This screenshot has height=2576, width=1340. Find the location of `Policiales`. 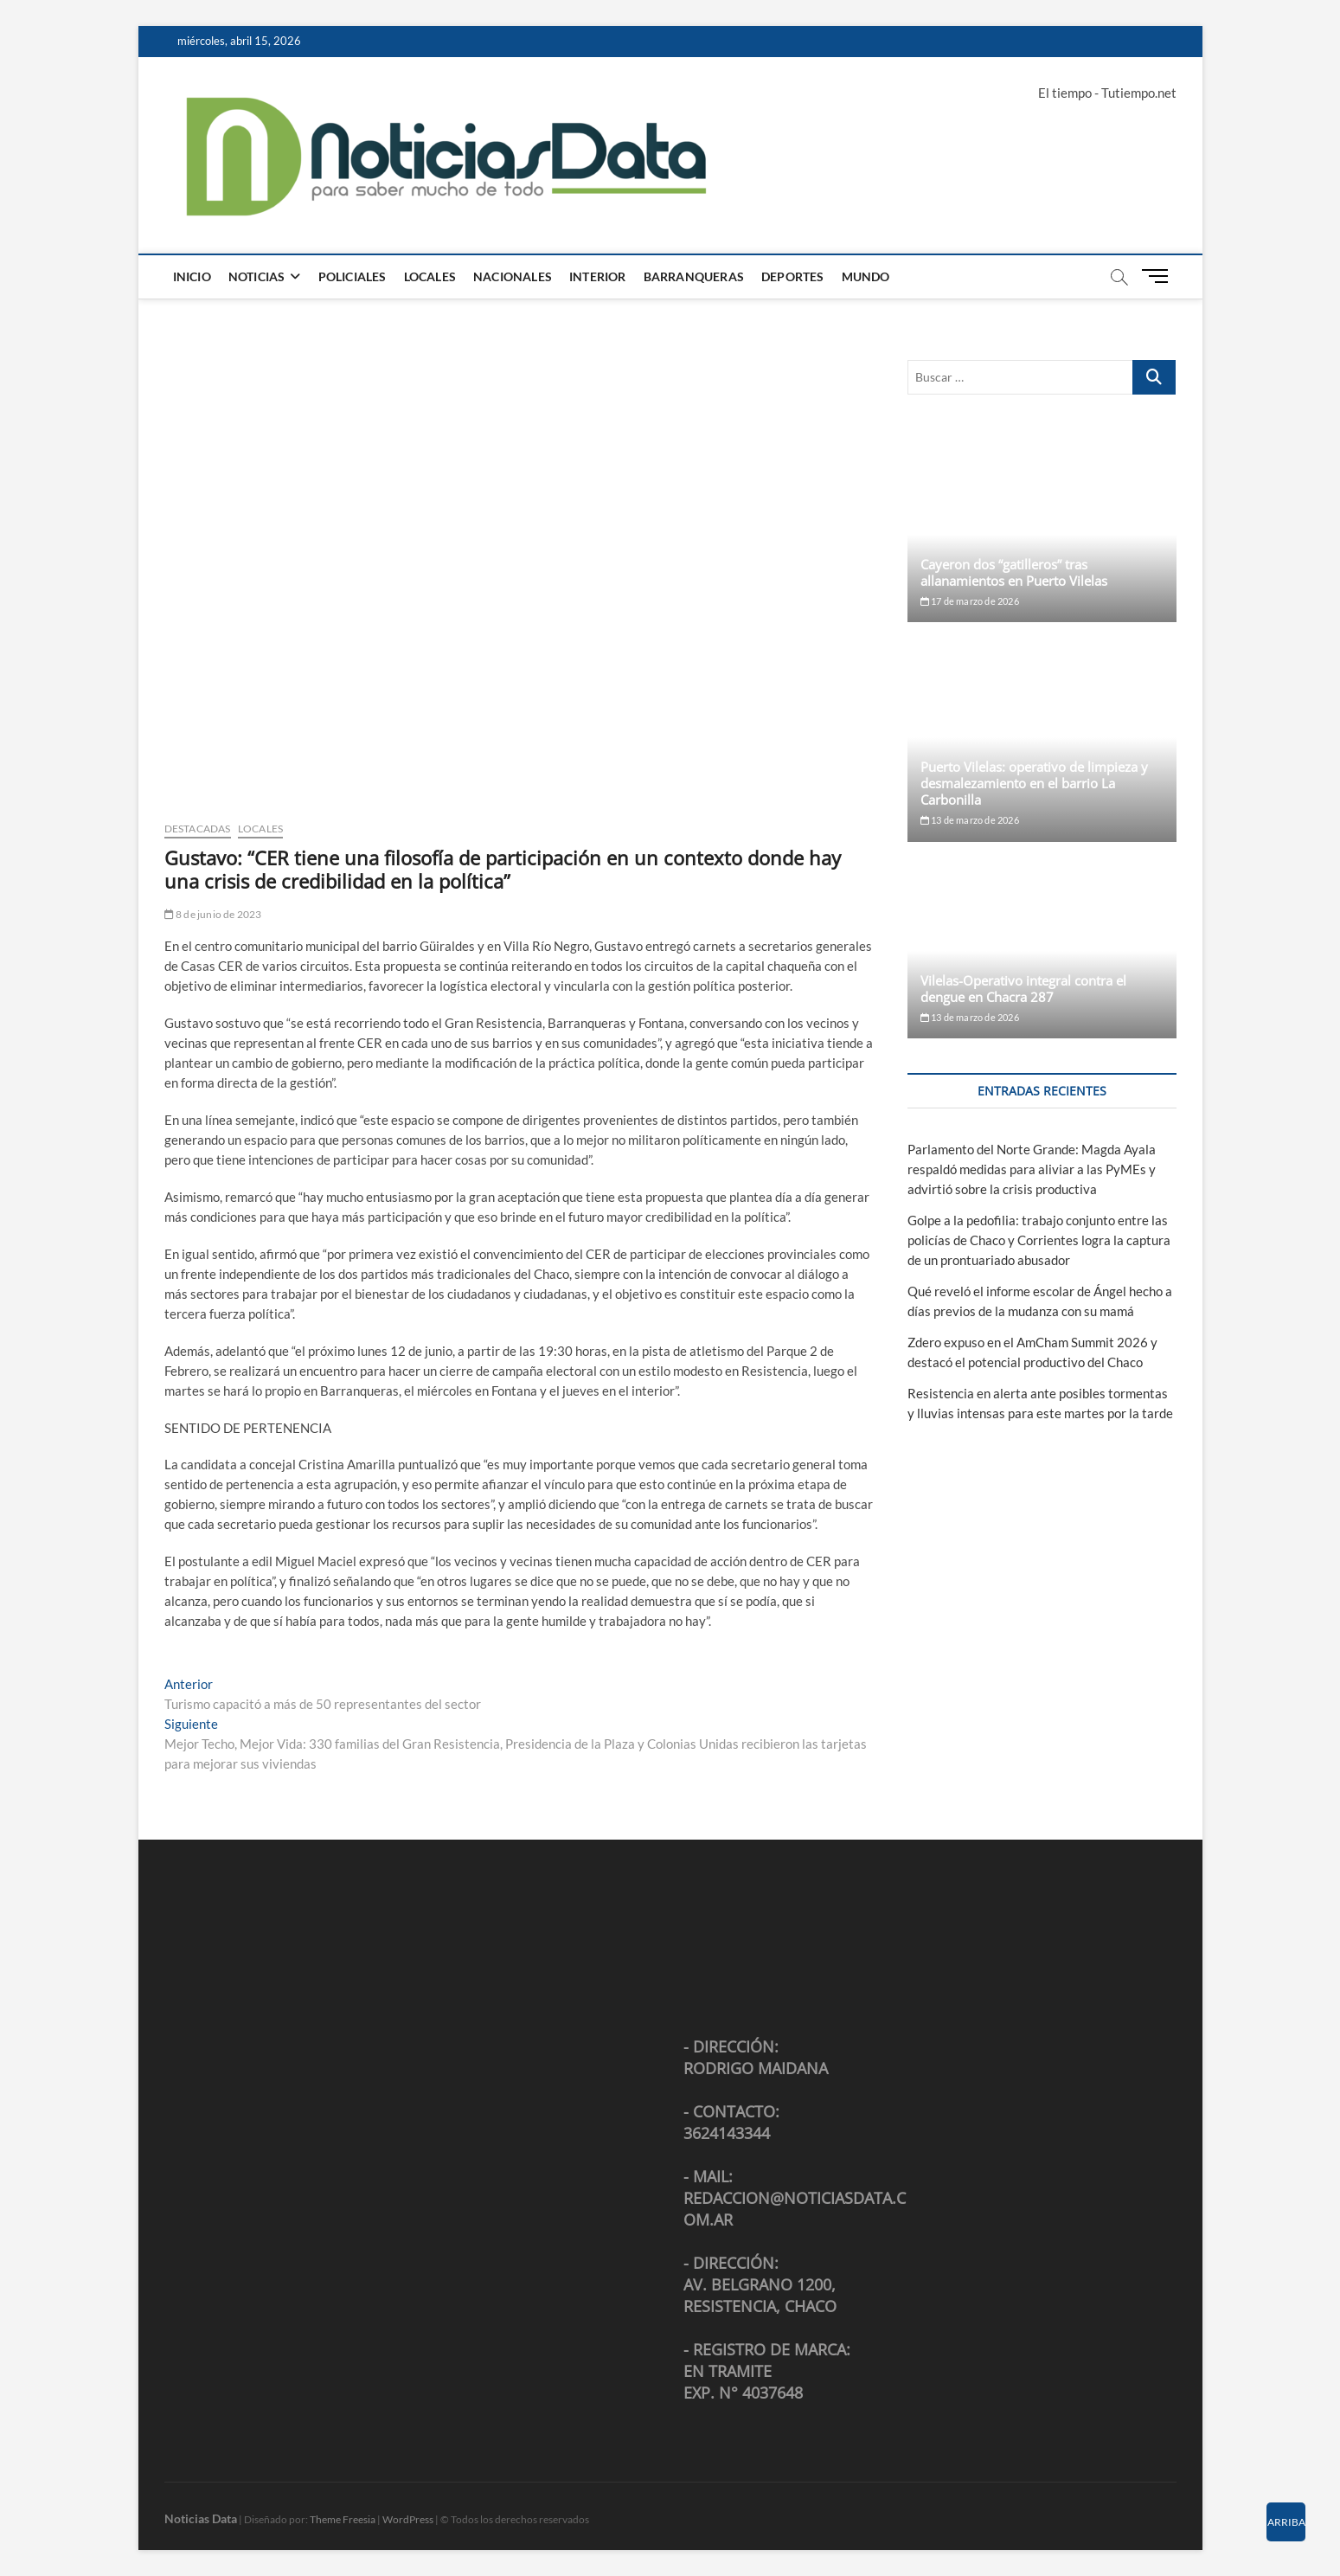

Policiales is located at coordinates (352, 276).